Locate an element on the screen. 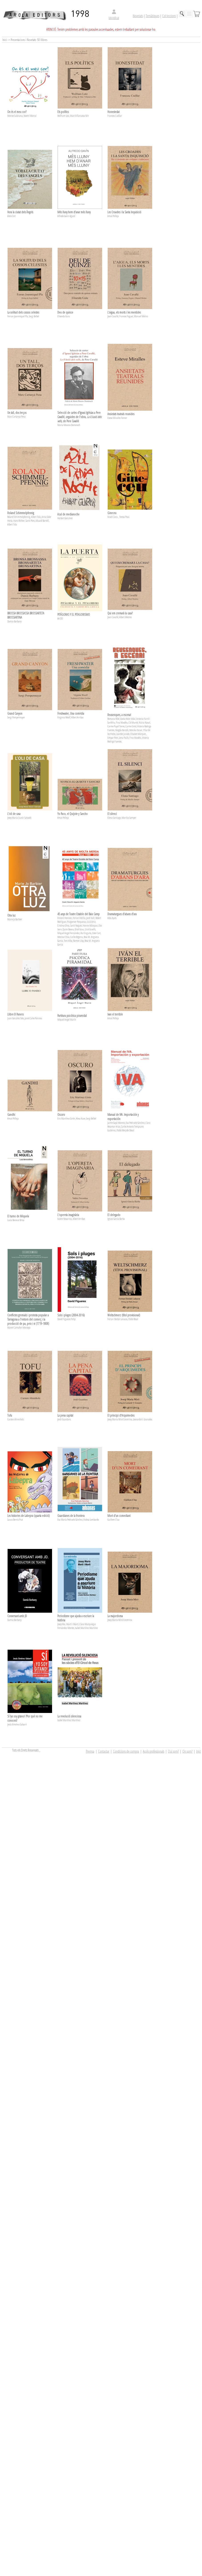 The image size is (202, 2576). Inici is located at coordinates (198, 1751).